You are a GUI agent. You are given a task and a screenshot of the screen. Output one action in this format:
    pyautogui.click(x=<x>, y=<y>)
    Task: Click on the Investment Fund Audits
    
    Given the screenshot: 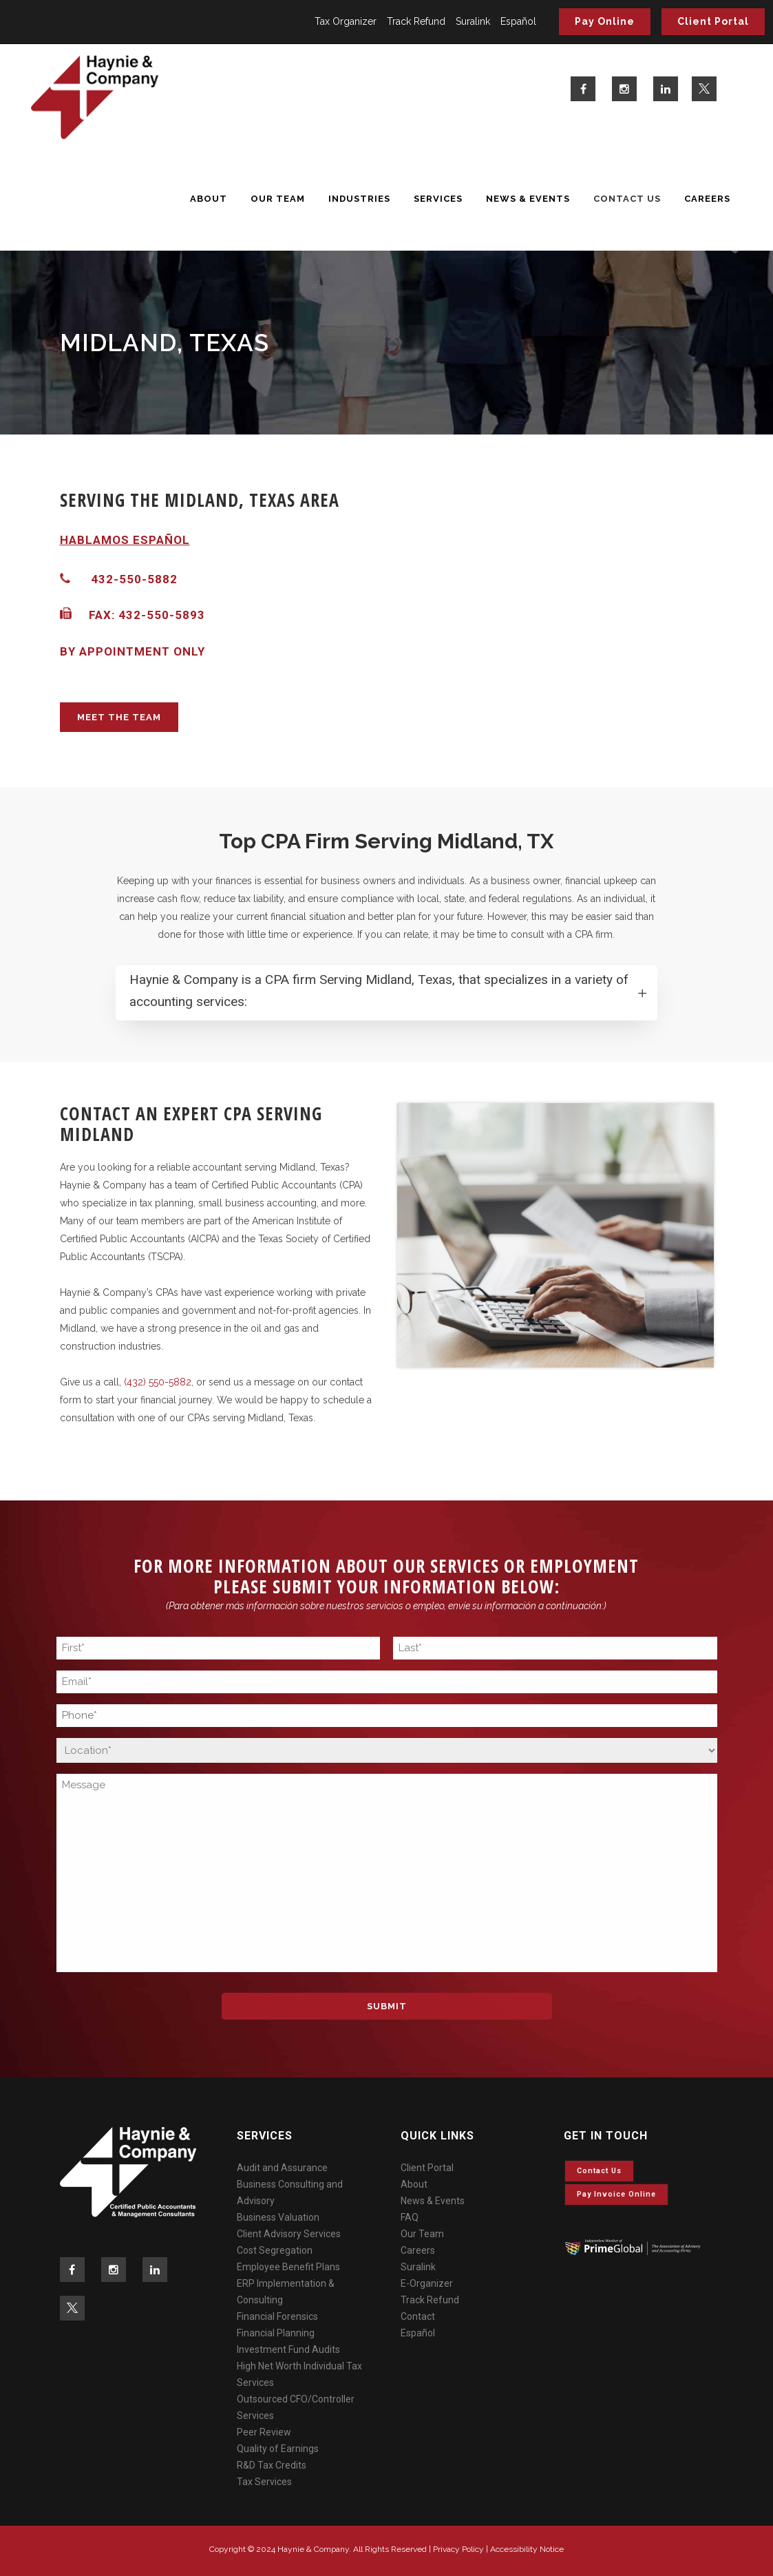 What is the action you would take?
    pyautogui.click(x=288, y=2349)
    